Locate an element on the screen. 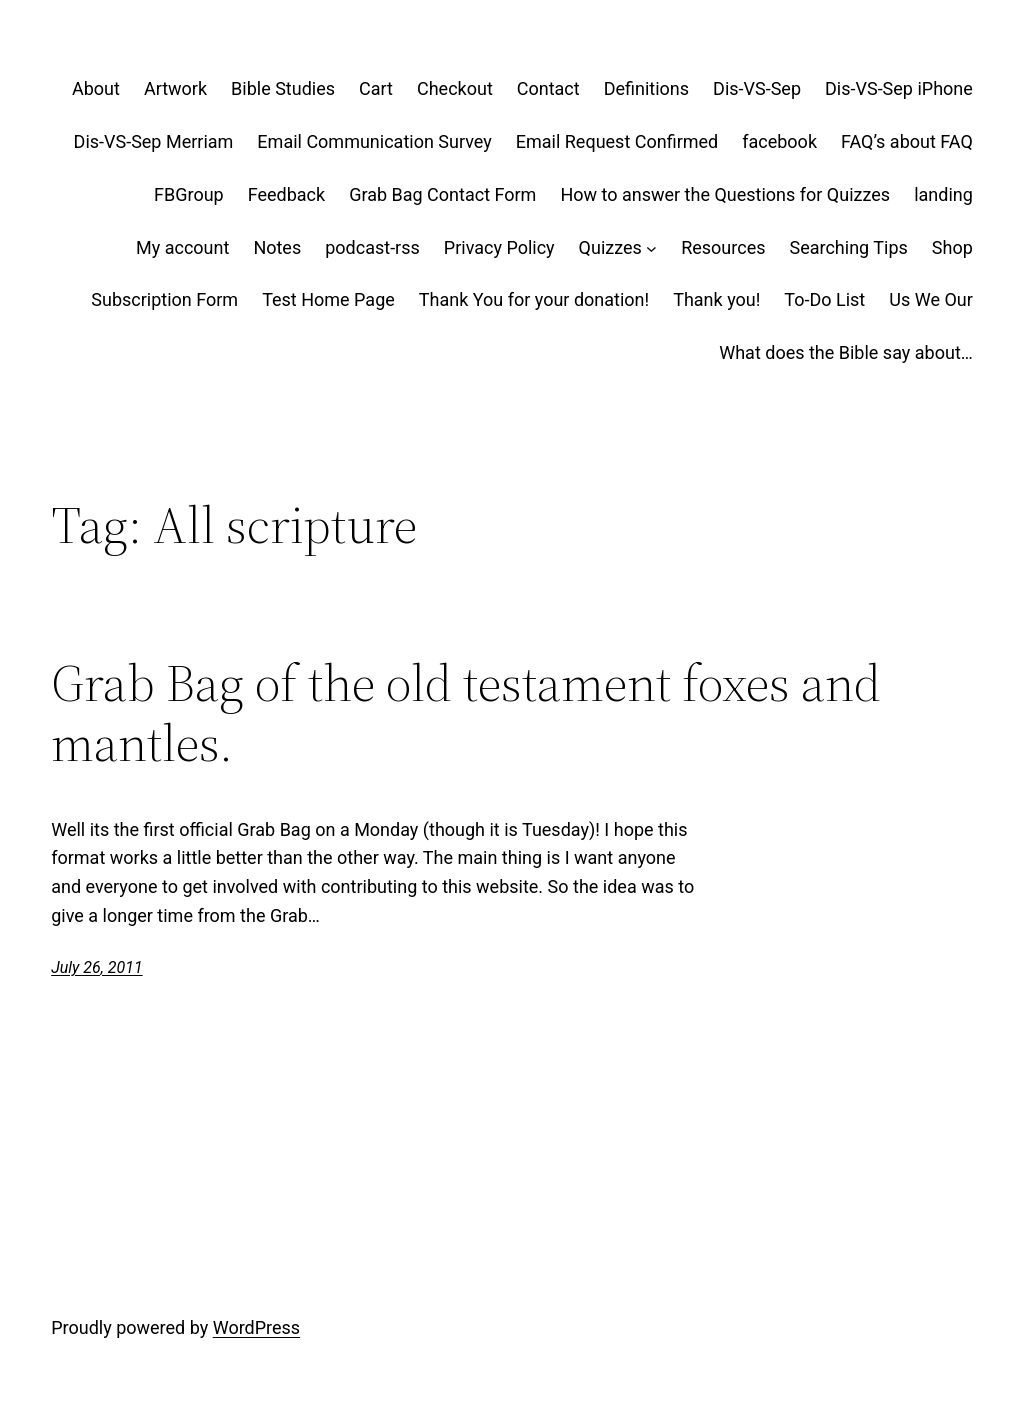  Test Home Page is located at coordinates (328, 299).